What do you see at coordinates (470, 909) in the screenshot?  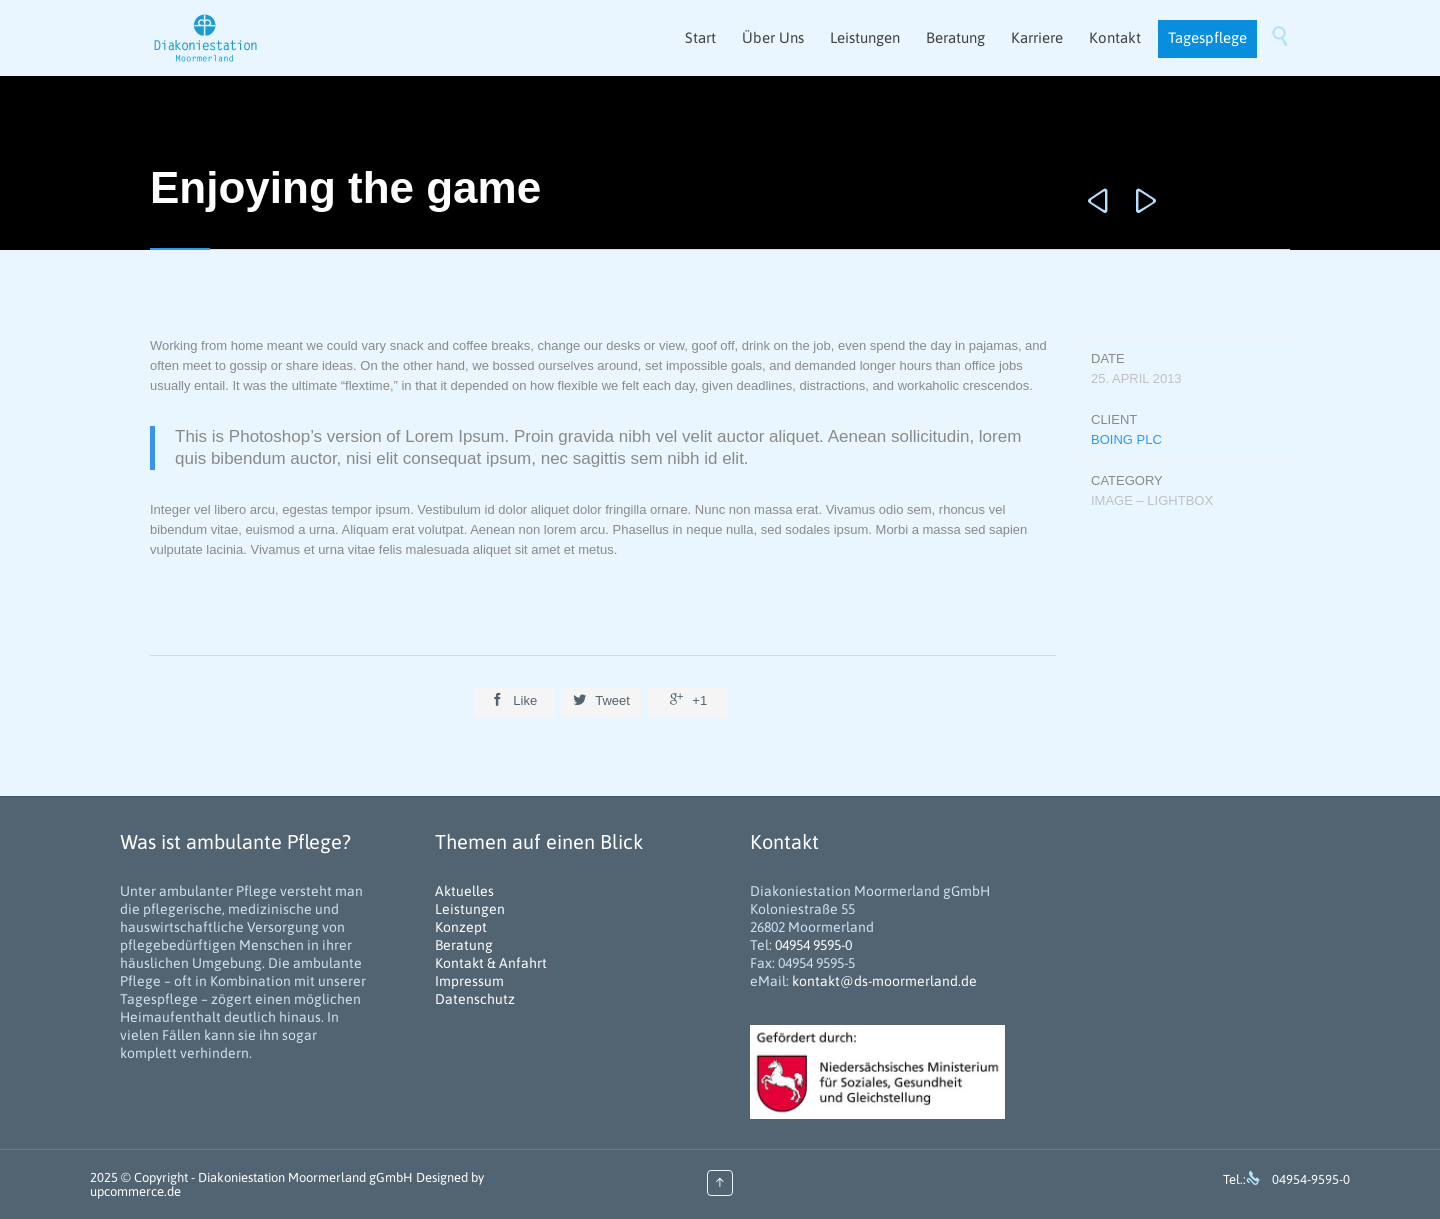 I see `Leistungen` at bounding box center [470, 909].